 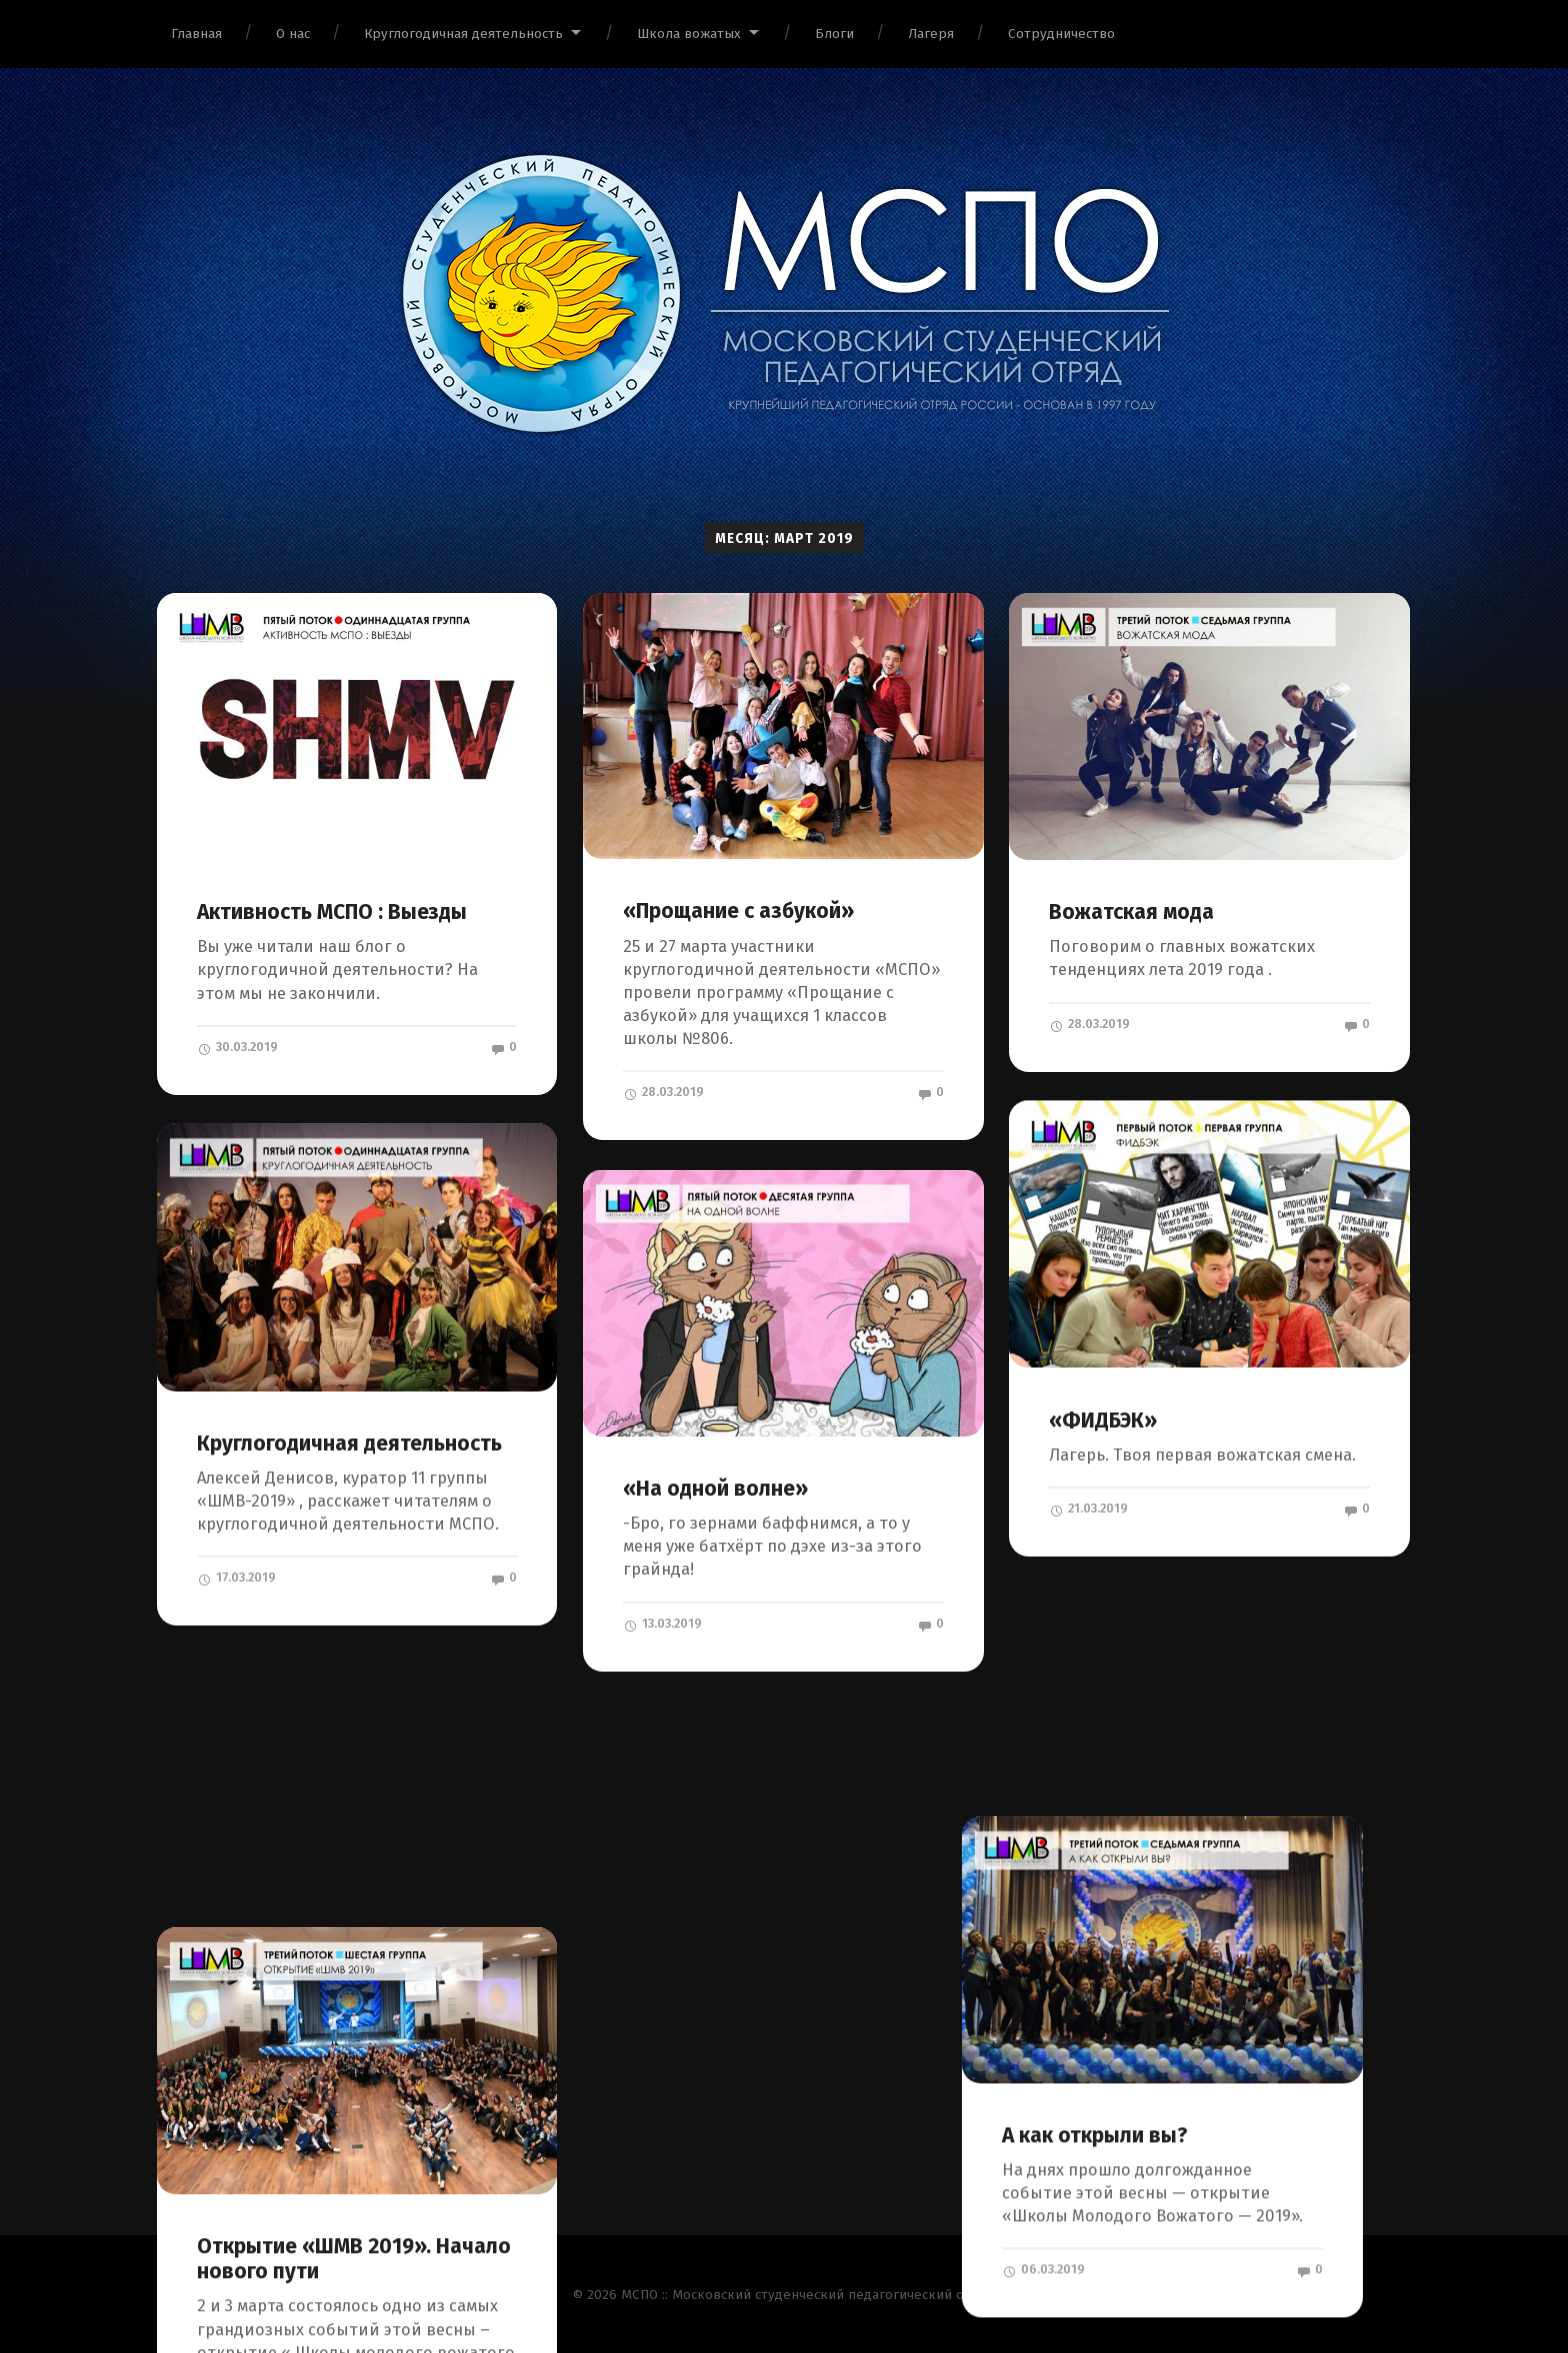 What do you see at coordinates (715, 1488) in the screenshot?
I see `«На одной волне»` at bounding box center [715, 1488].